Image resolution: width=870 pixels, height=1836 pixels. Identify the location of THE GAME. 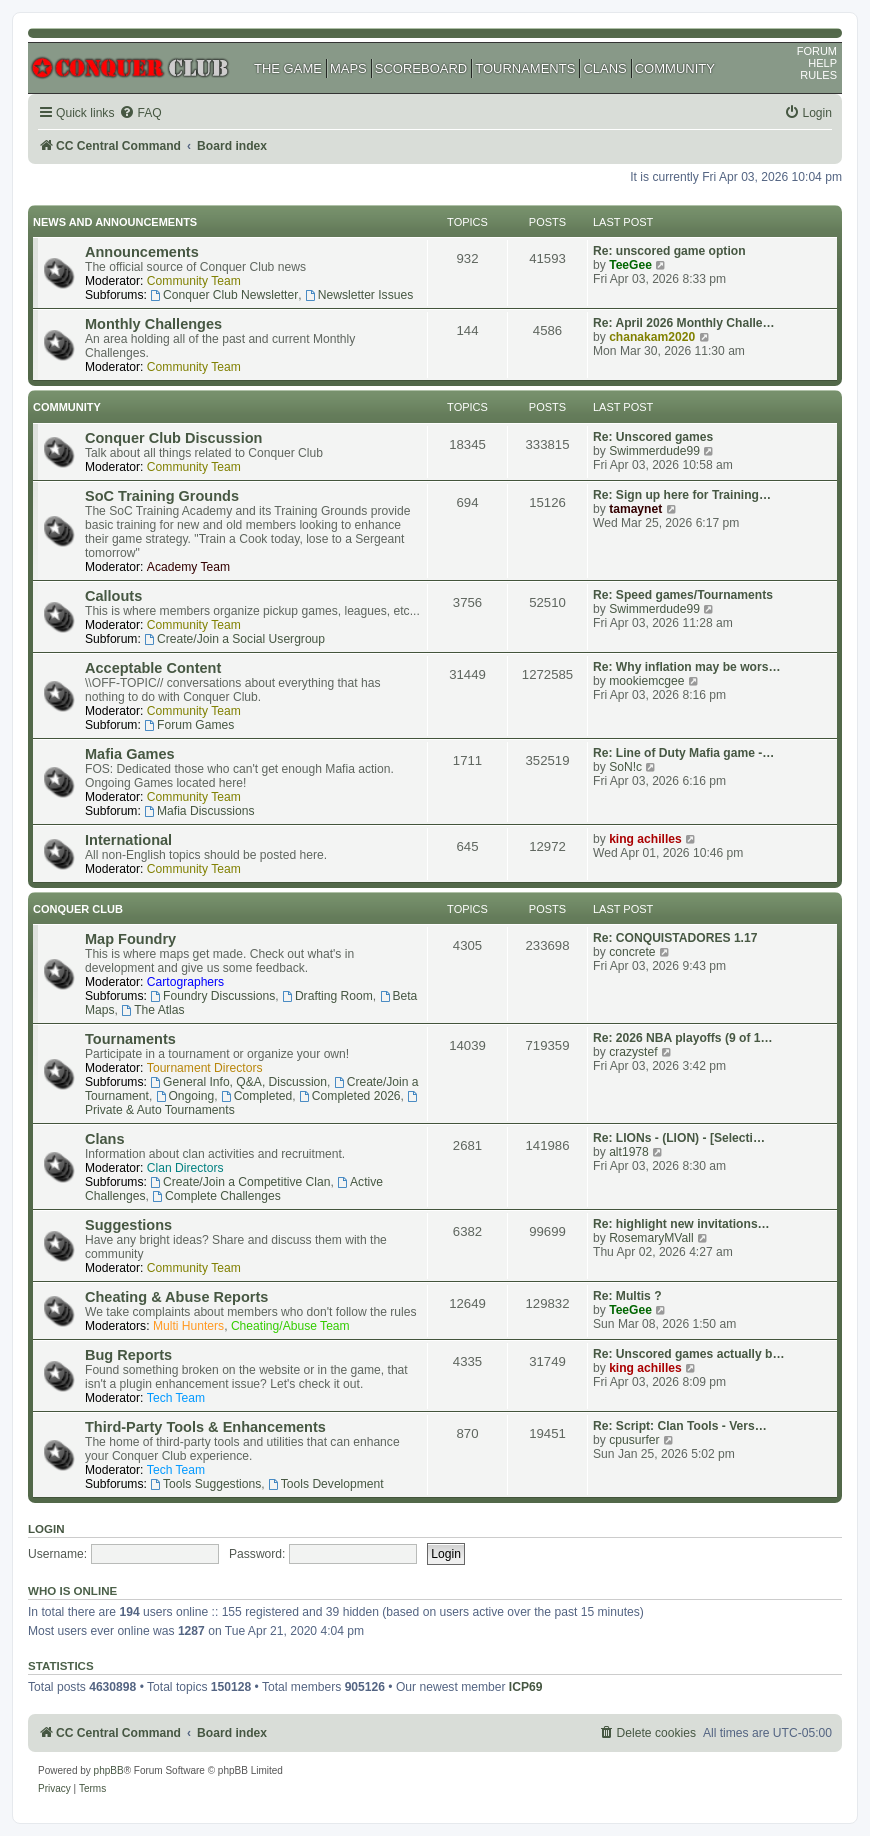
(288, 68).